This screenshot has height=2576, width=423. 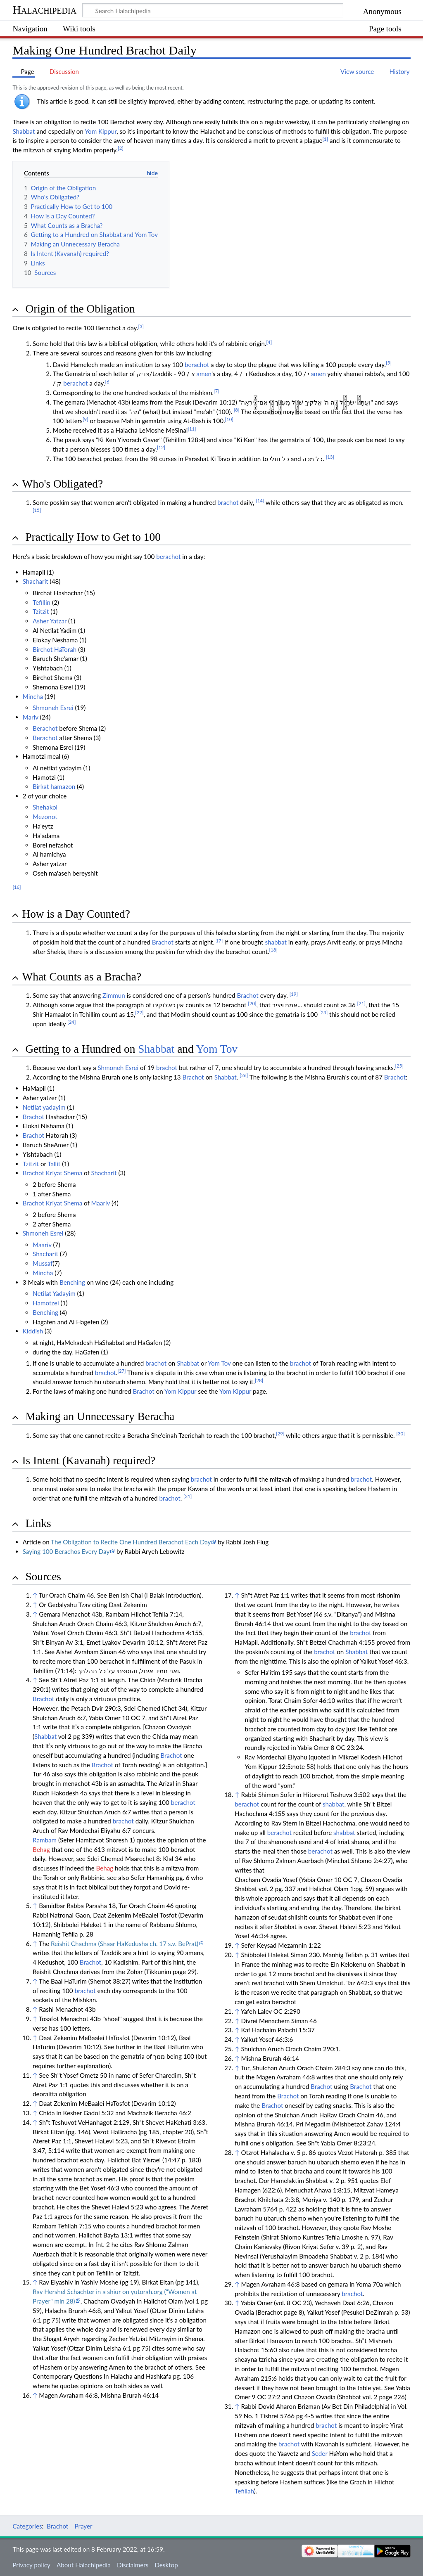 What do you see at coordinates (276, 942) in the screenshot?
I see `shabbat` at bounding box center [276, 942].